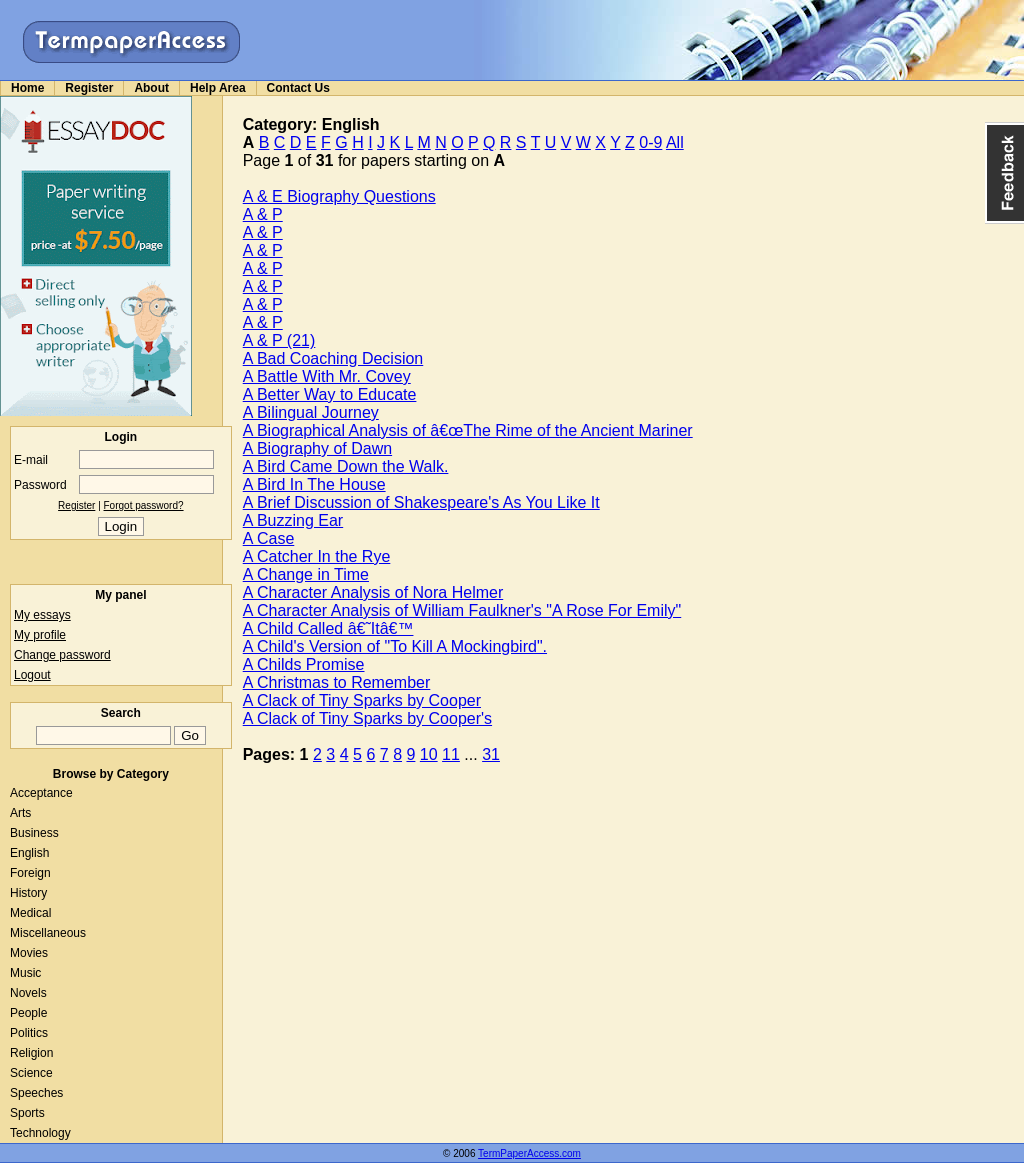  Describe the element at coordinates (650, 142) in the screenshot. I see `0-9` at that location.